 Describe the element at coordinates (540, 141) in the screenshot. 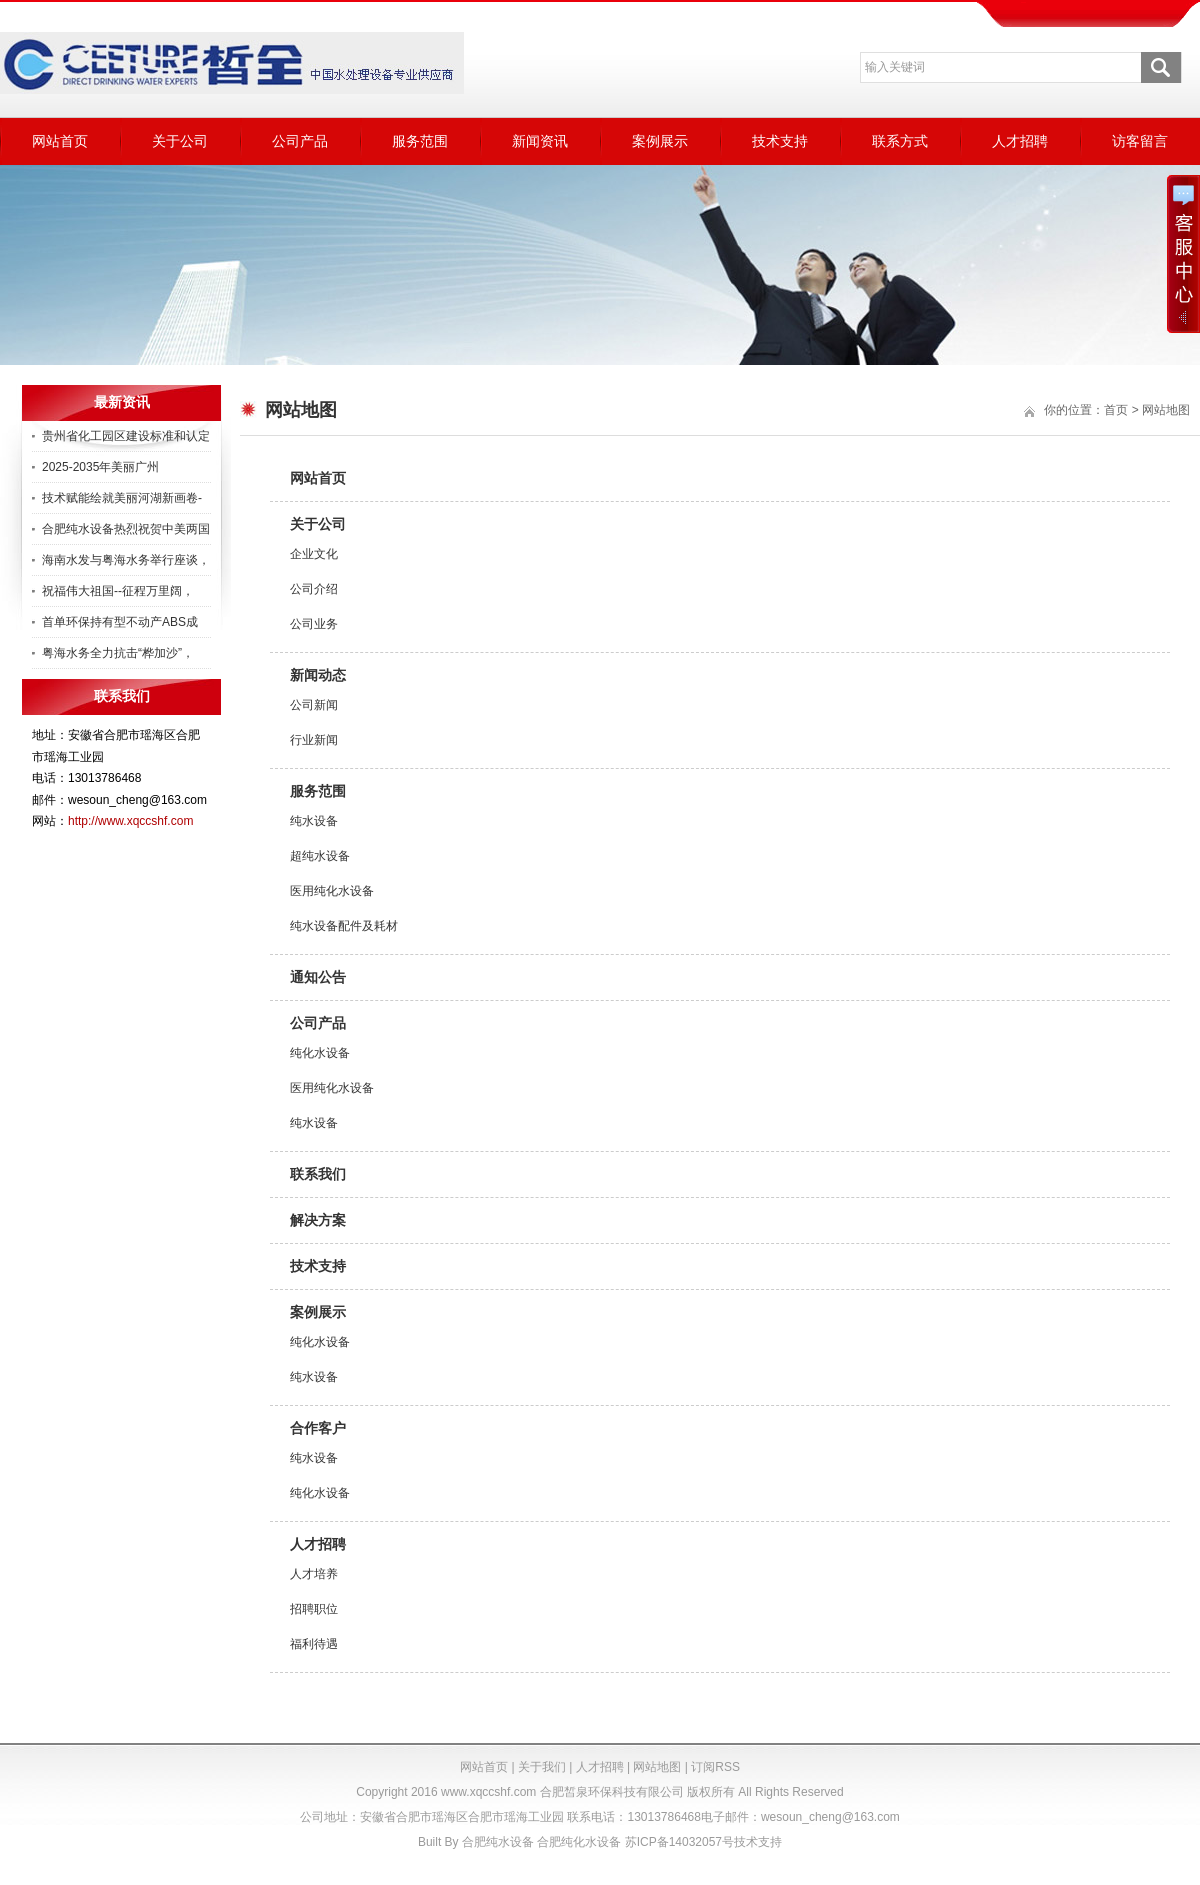

I see `新闻资讯` at that location.